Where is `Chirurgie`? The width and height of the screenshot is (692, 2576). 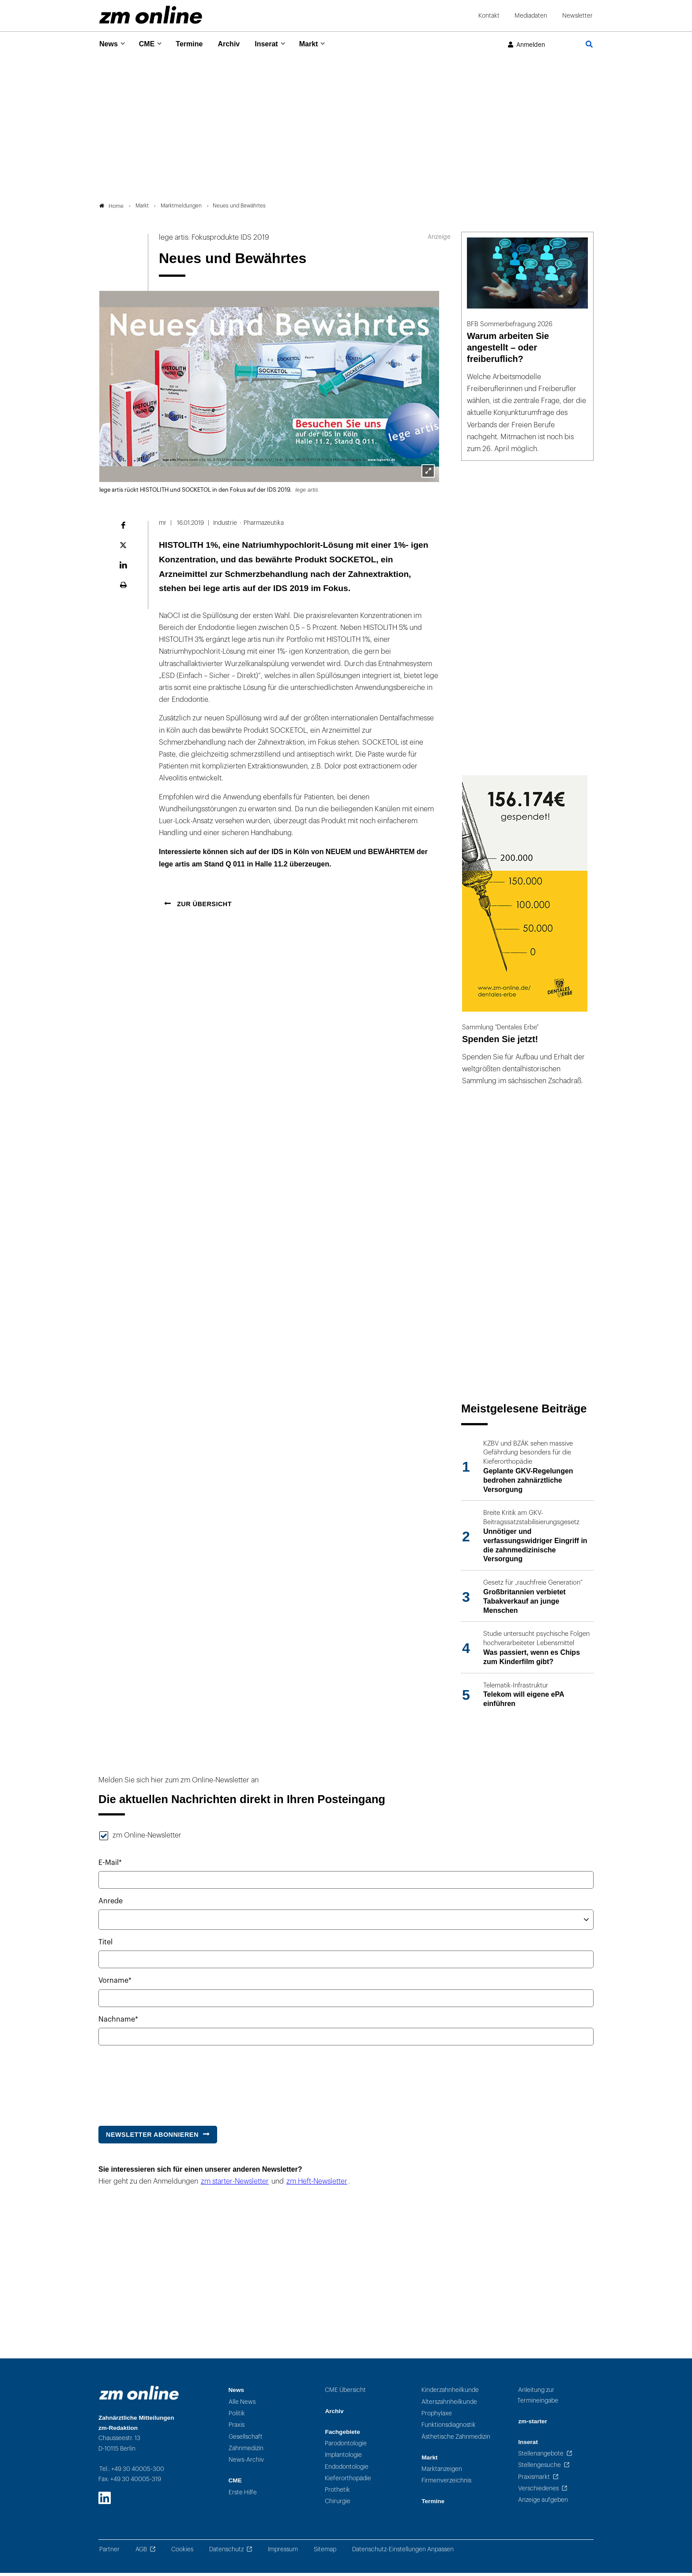
Chirurgie is located at coordinates (337, 2505).